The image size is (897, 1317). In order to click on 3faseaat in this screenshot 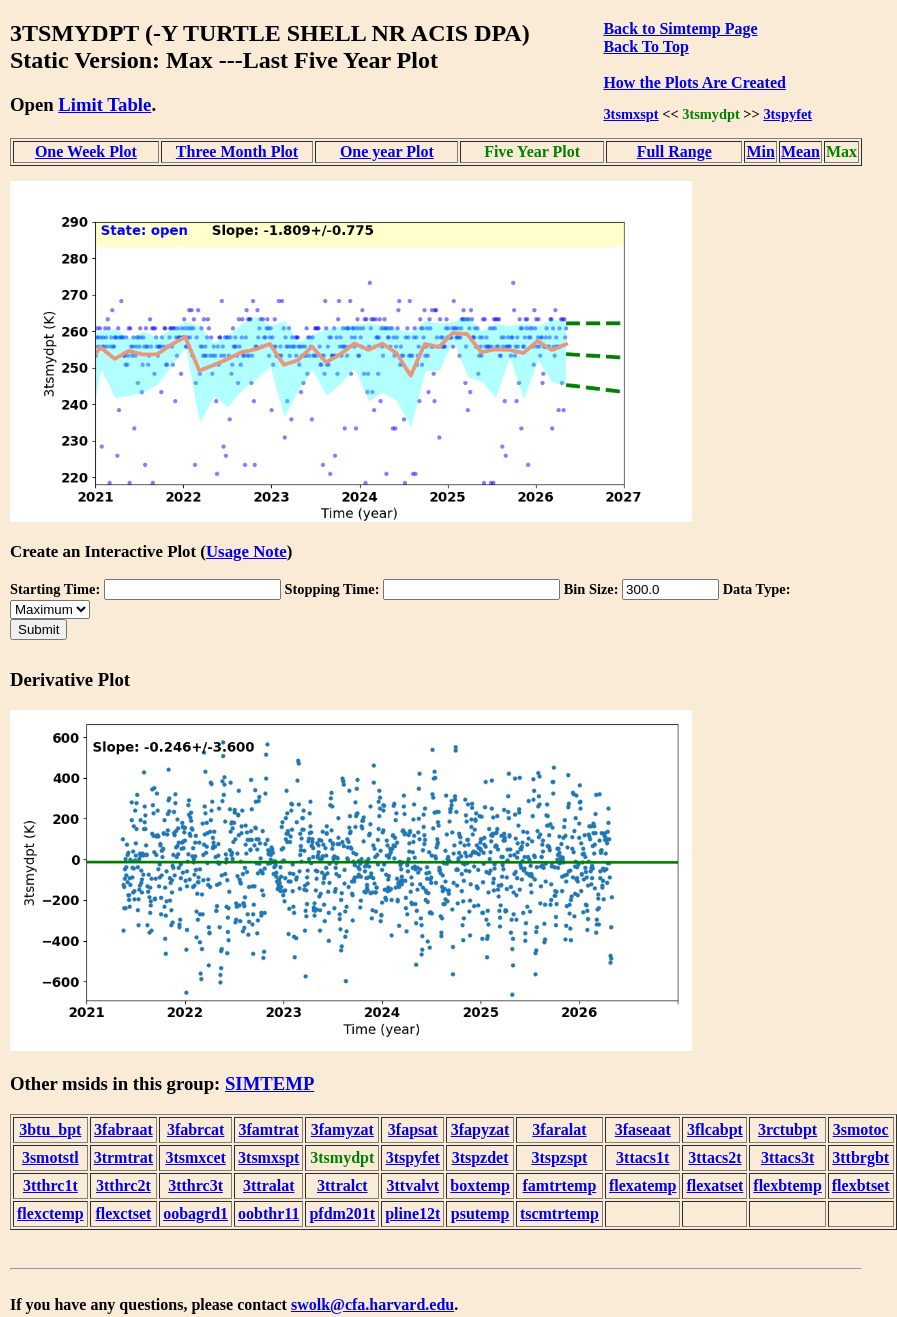, I will do `click(643, 1129)`.